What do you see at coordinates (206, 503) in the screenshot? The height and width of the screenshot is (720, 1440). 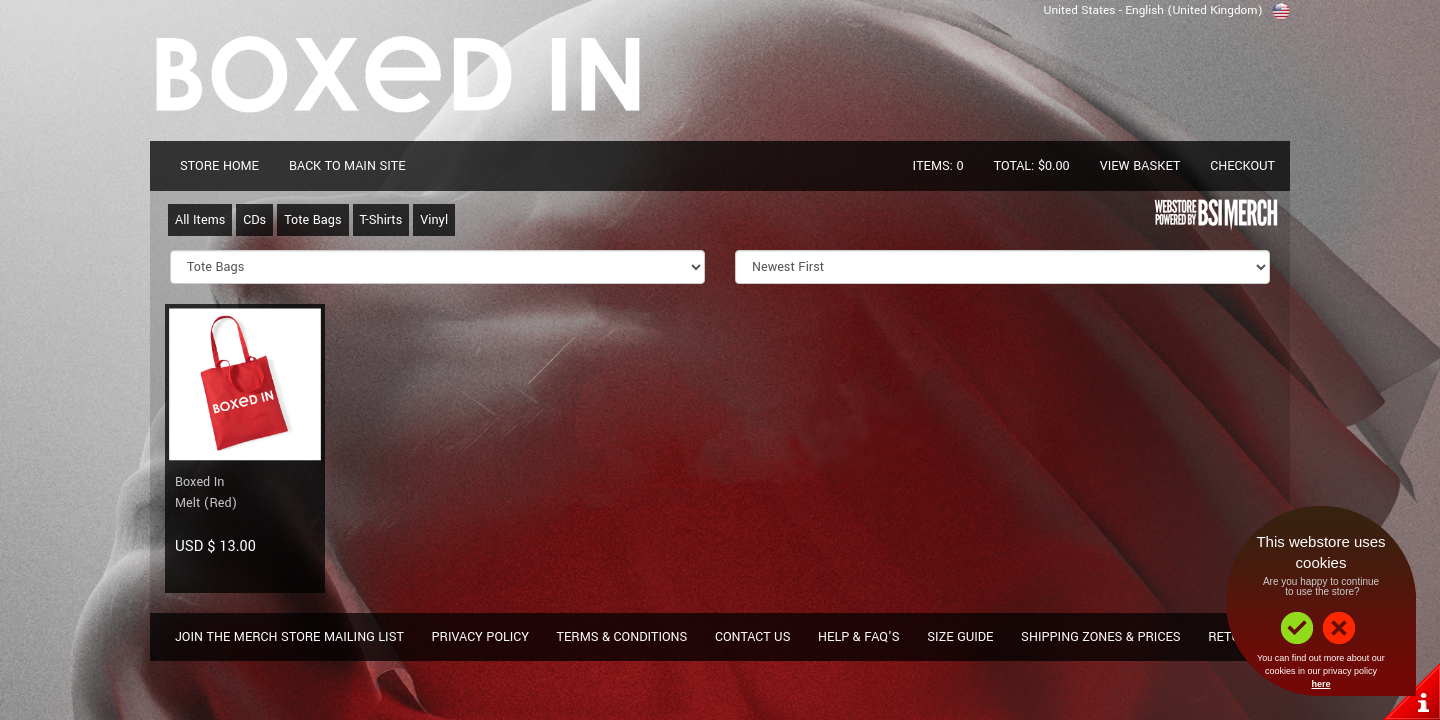 I see `Melt (Red)` at bounding box center [206, 503].